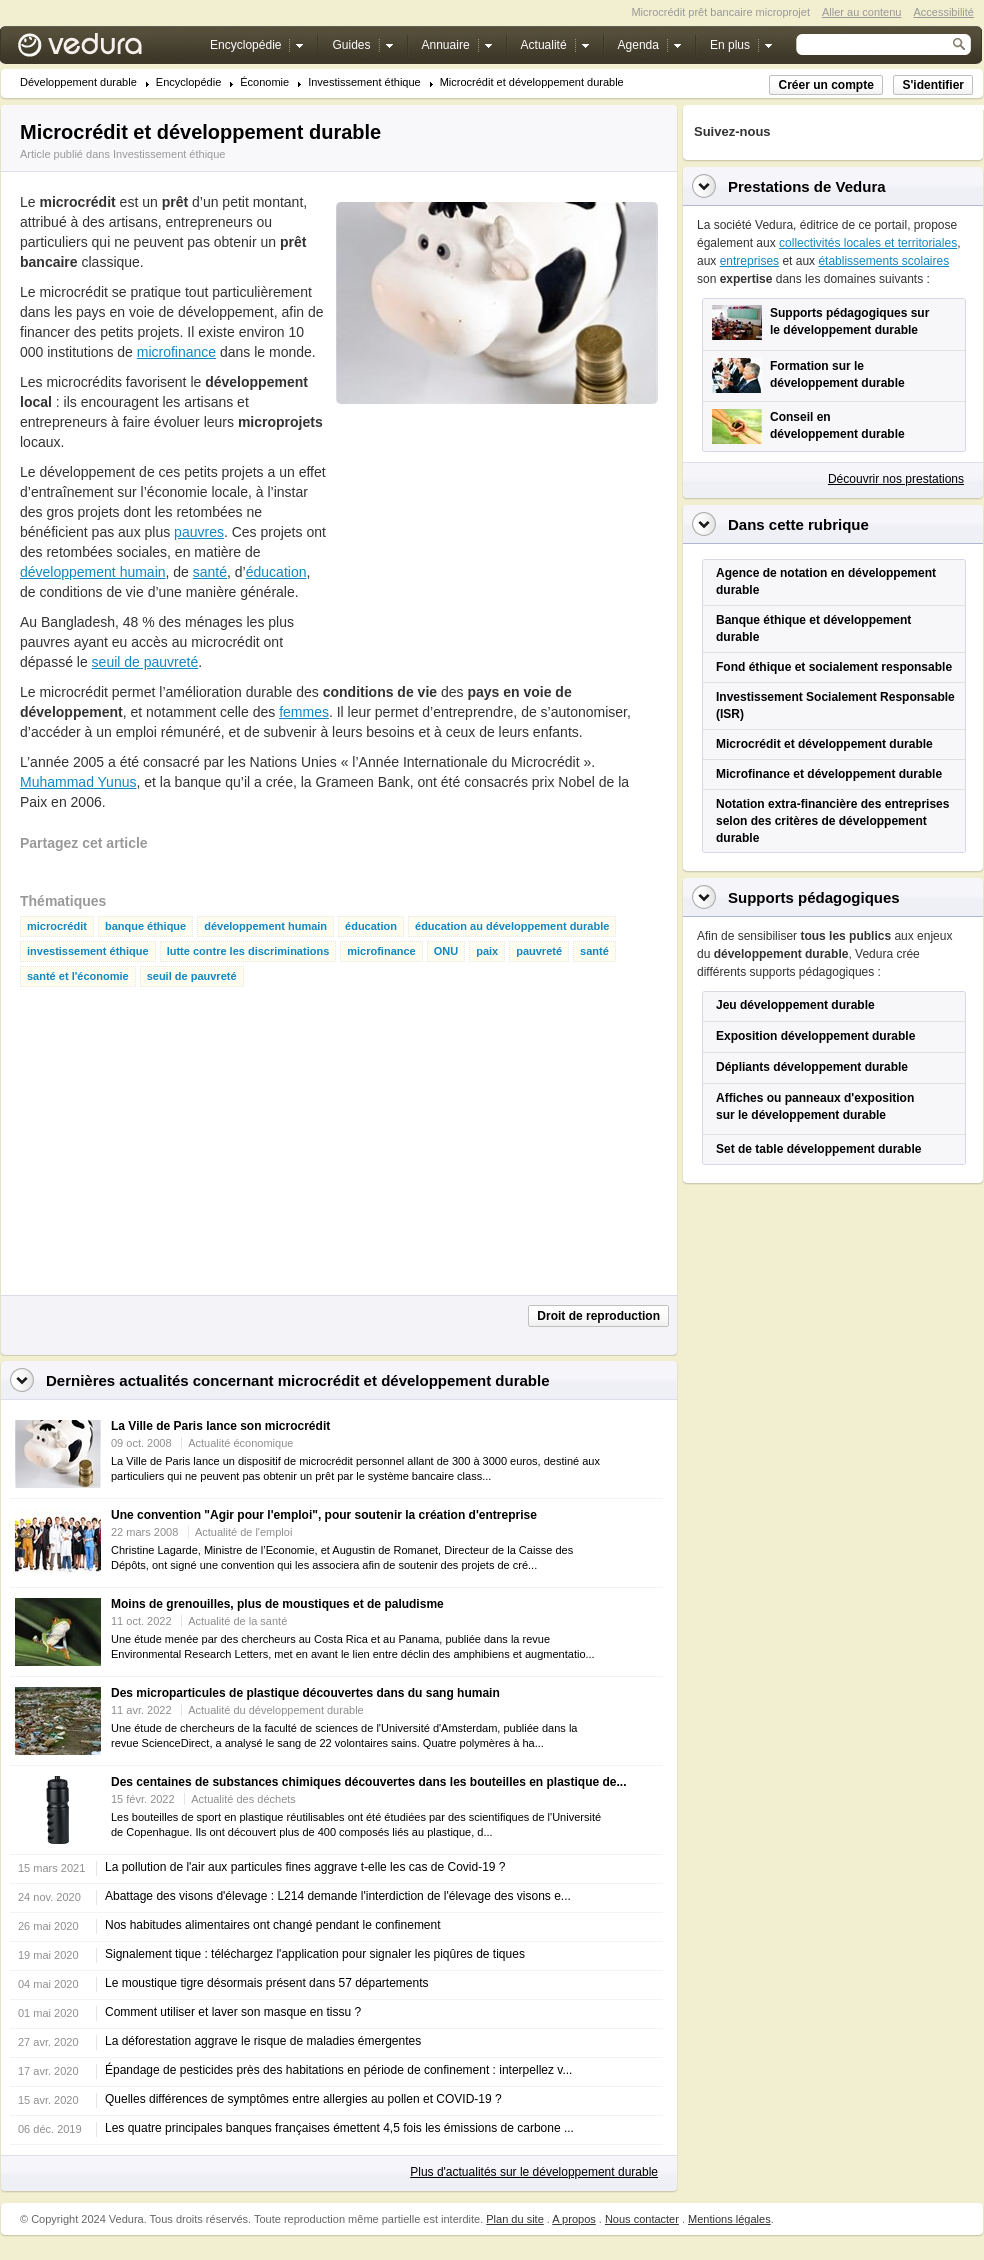  What do you see at coordinates (315, 1954) in the screenshot?
I see `Signalement tique : téléchargez l'application pour signaler les piqûres de tiques` at bounding box center [315, 1954].